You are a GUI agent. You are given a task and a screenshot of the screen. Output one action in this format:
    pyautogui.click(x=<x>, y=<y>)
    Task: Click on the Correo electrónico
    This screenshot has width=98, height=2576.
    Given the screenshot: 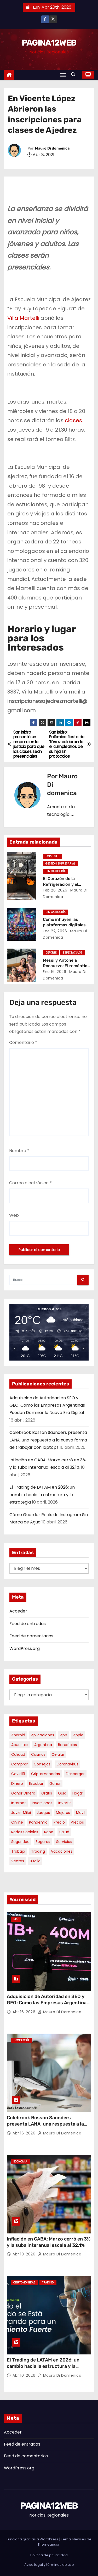 What is the action you would take?
    pyautogui.click(x=30, y=1183)
    